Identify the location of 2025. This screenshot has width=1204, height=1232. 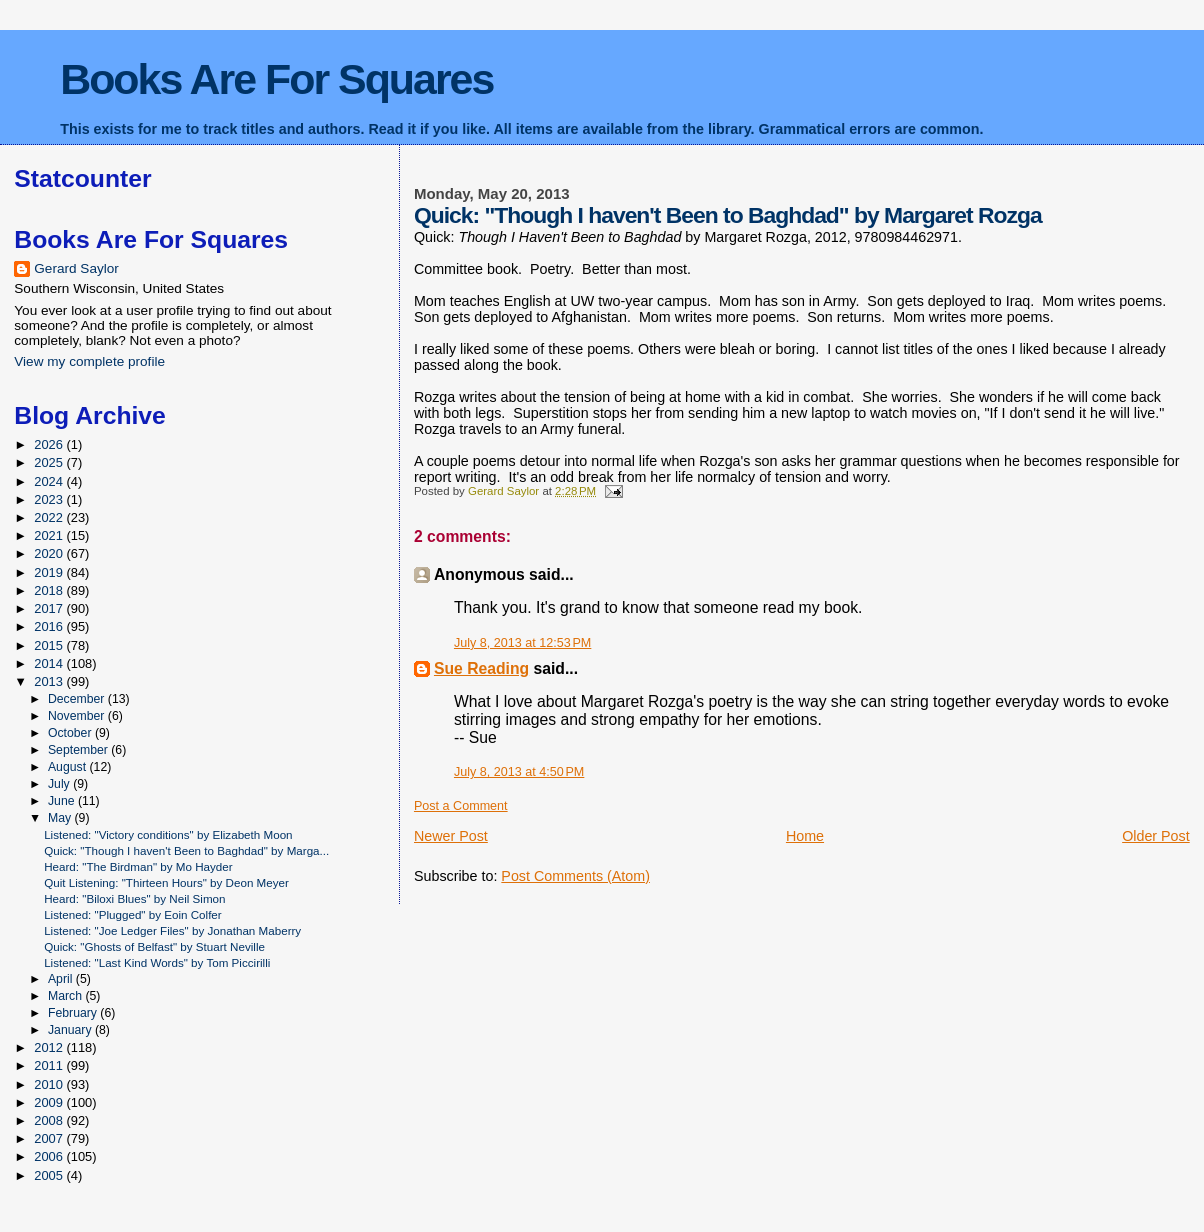
(50, 462).